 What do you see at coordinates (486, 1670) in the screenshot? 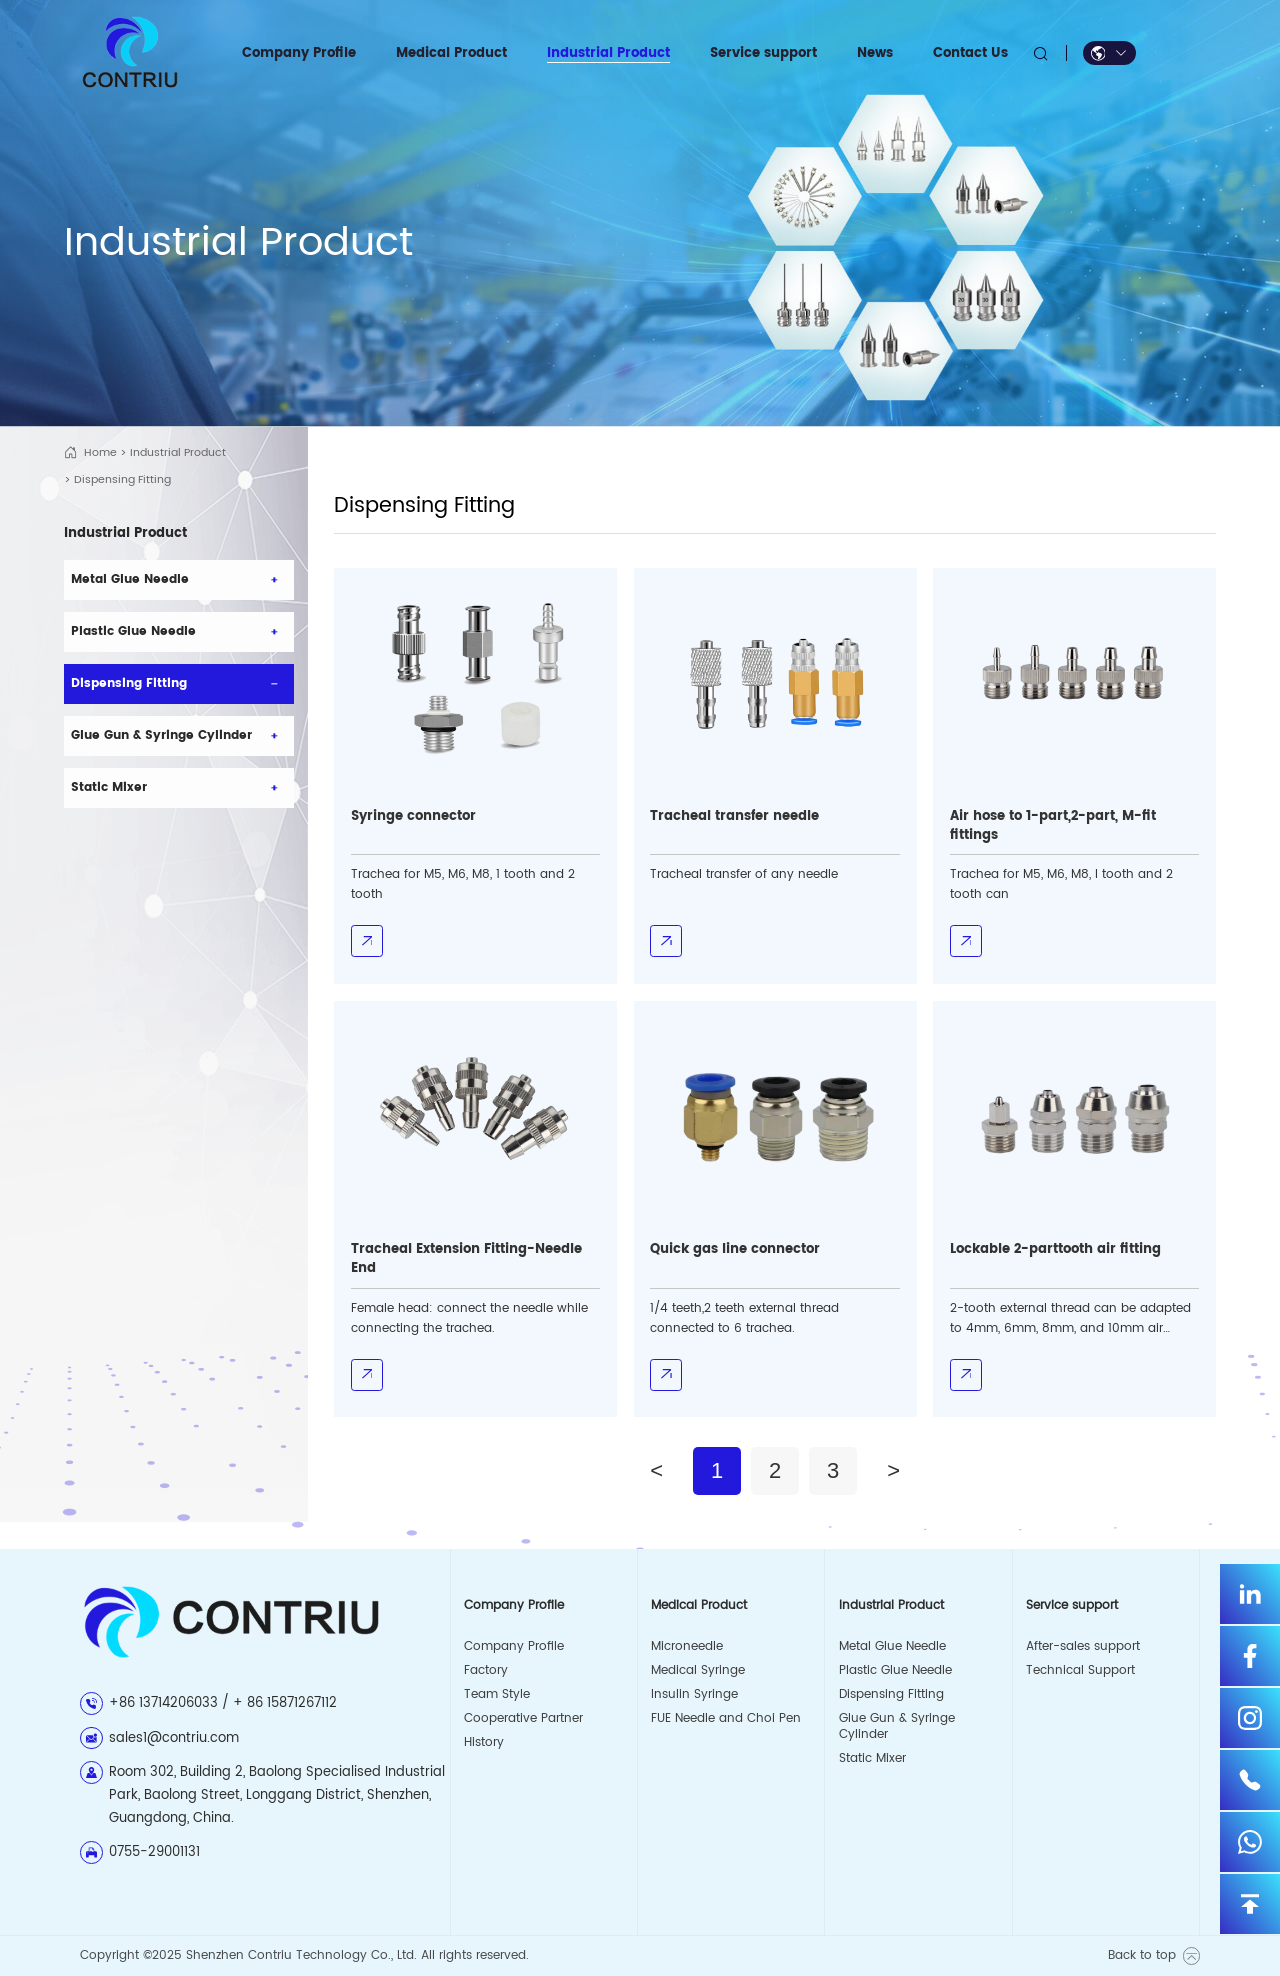
I see `Factory` at bounding box center [486, 1670].